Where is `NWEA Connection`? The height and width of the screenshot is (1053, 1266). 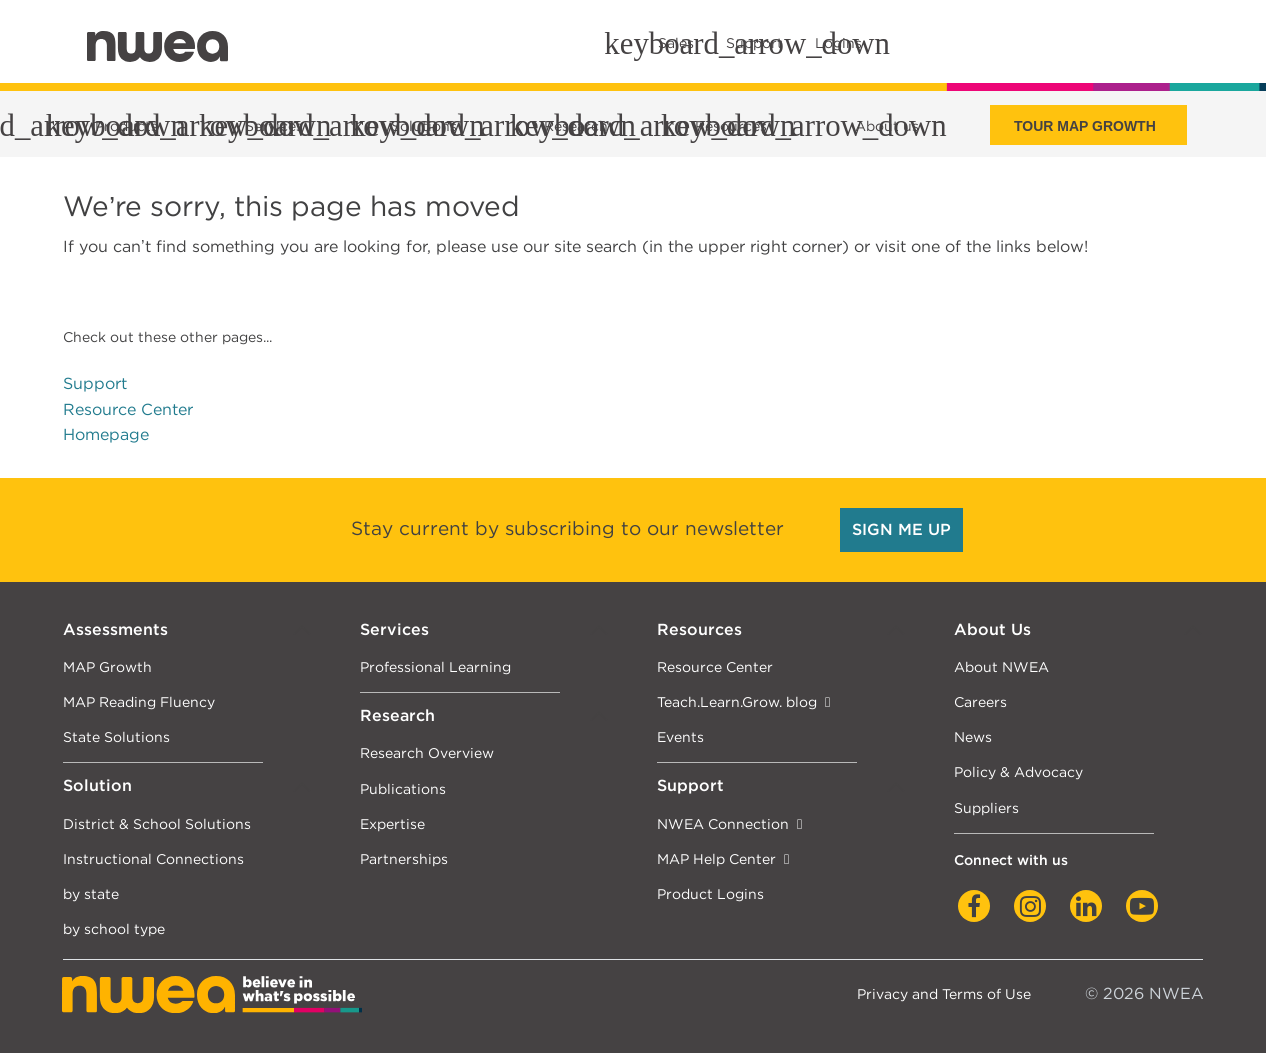 NWEA Connection is located at coordinates (723, 823).